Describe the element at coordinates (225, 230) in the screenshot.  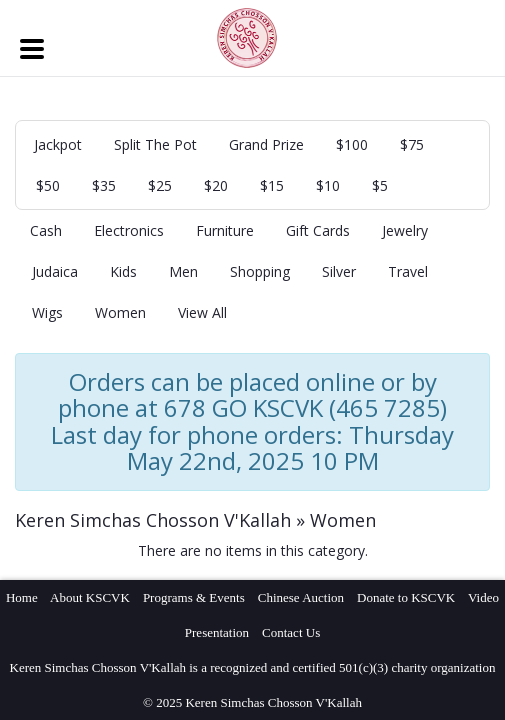
I see `Furniture` at that location.